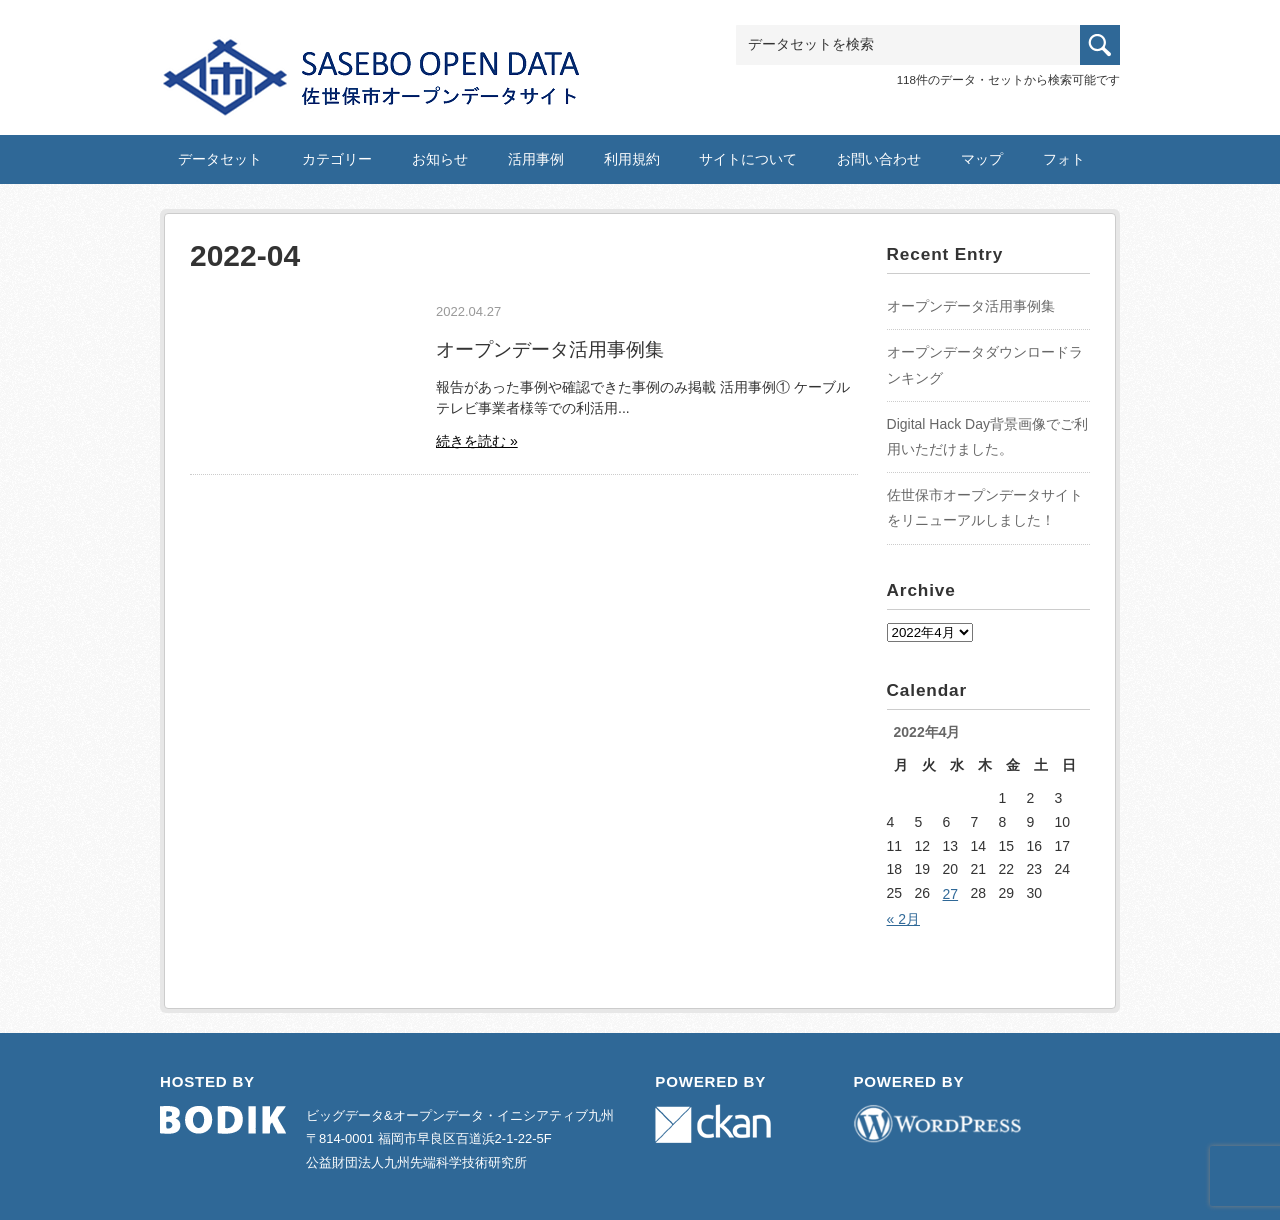 This screenshot has width=1280, height=1220. I want to click on お知らせ, so click(440, 159).